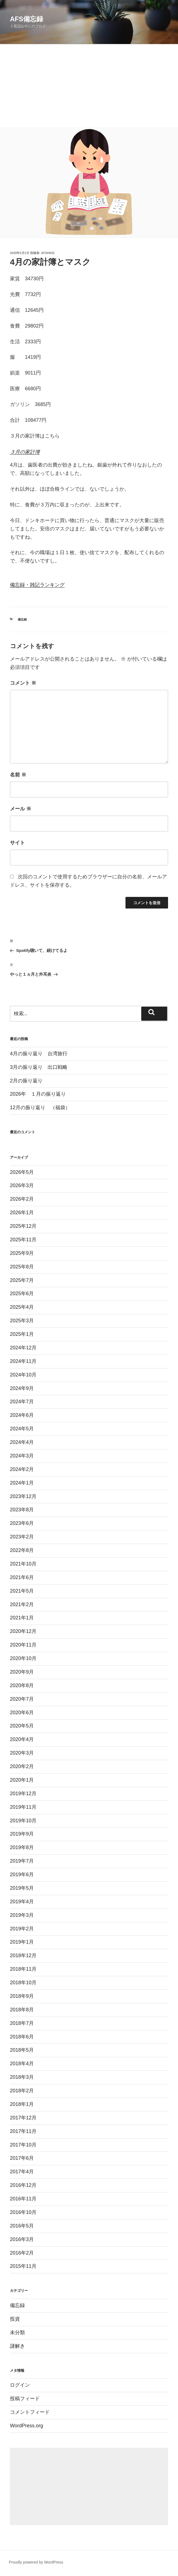 This screenshot has height=2576, width=178. What do you see at coordinates (22, 2009) in the screenshot?
I see `2018年8月` at bounding box center [22, 2009].